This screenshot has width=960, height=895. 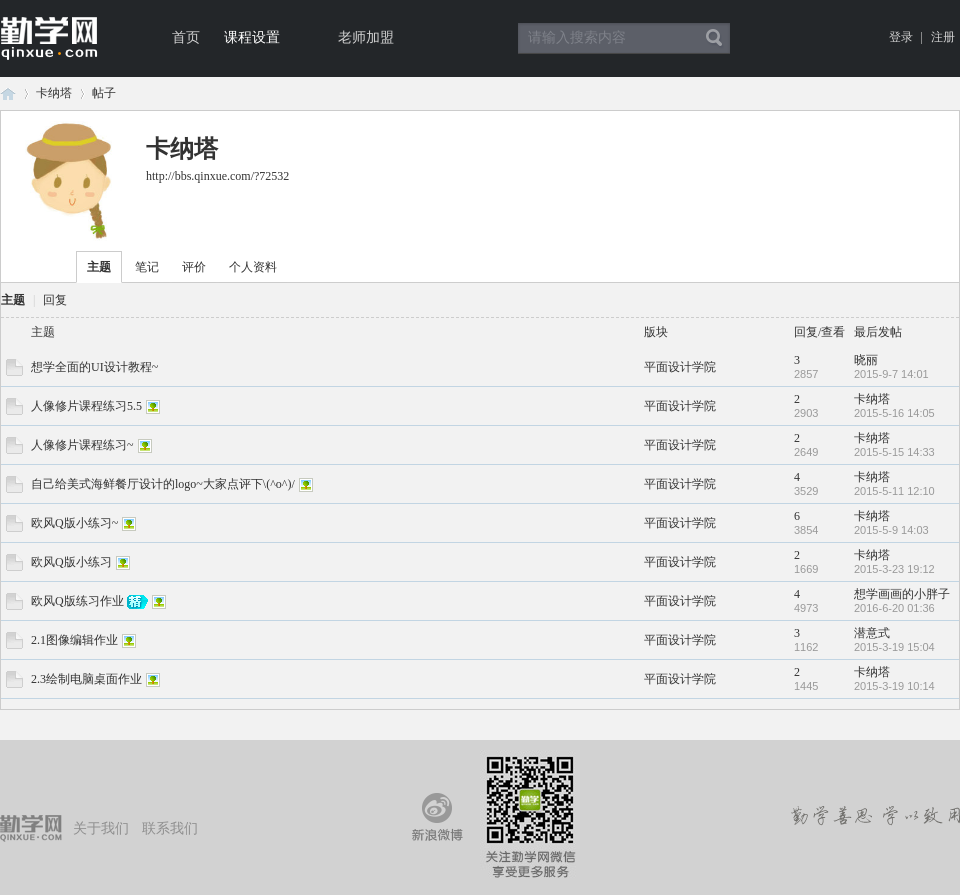 What do you see at coordinates (104, 93) in the screenshot?
I see `帖子` at bounding box center [104, 93].